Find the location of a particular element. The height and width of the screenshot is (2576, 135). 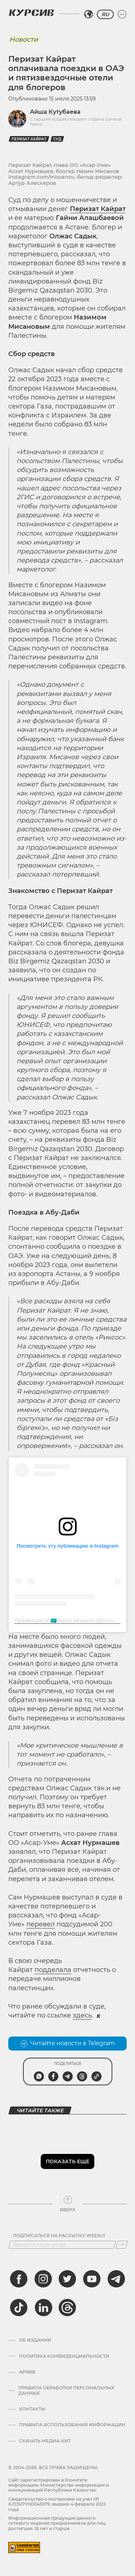

Перизат Кайрат is located at coordinates (29, 139).